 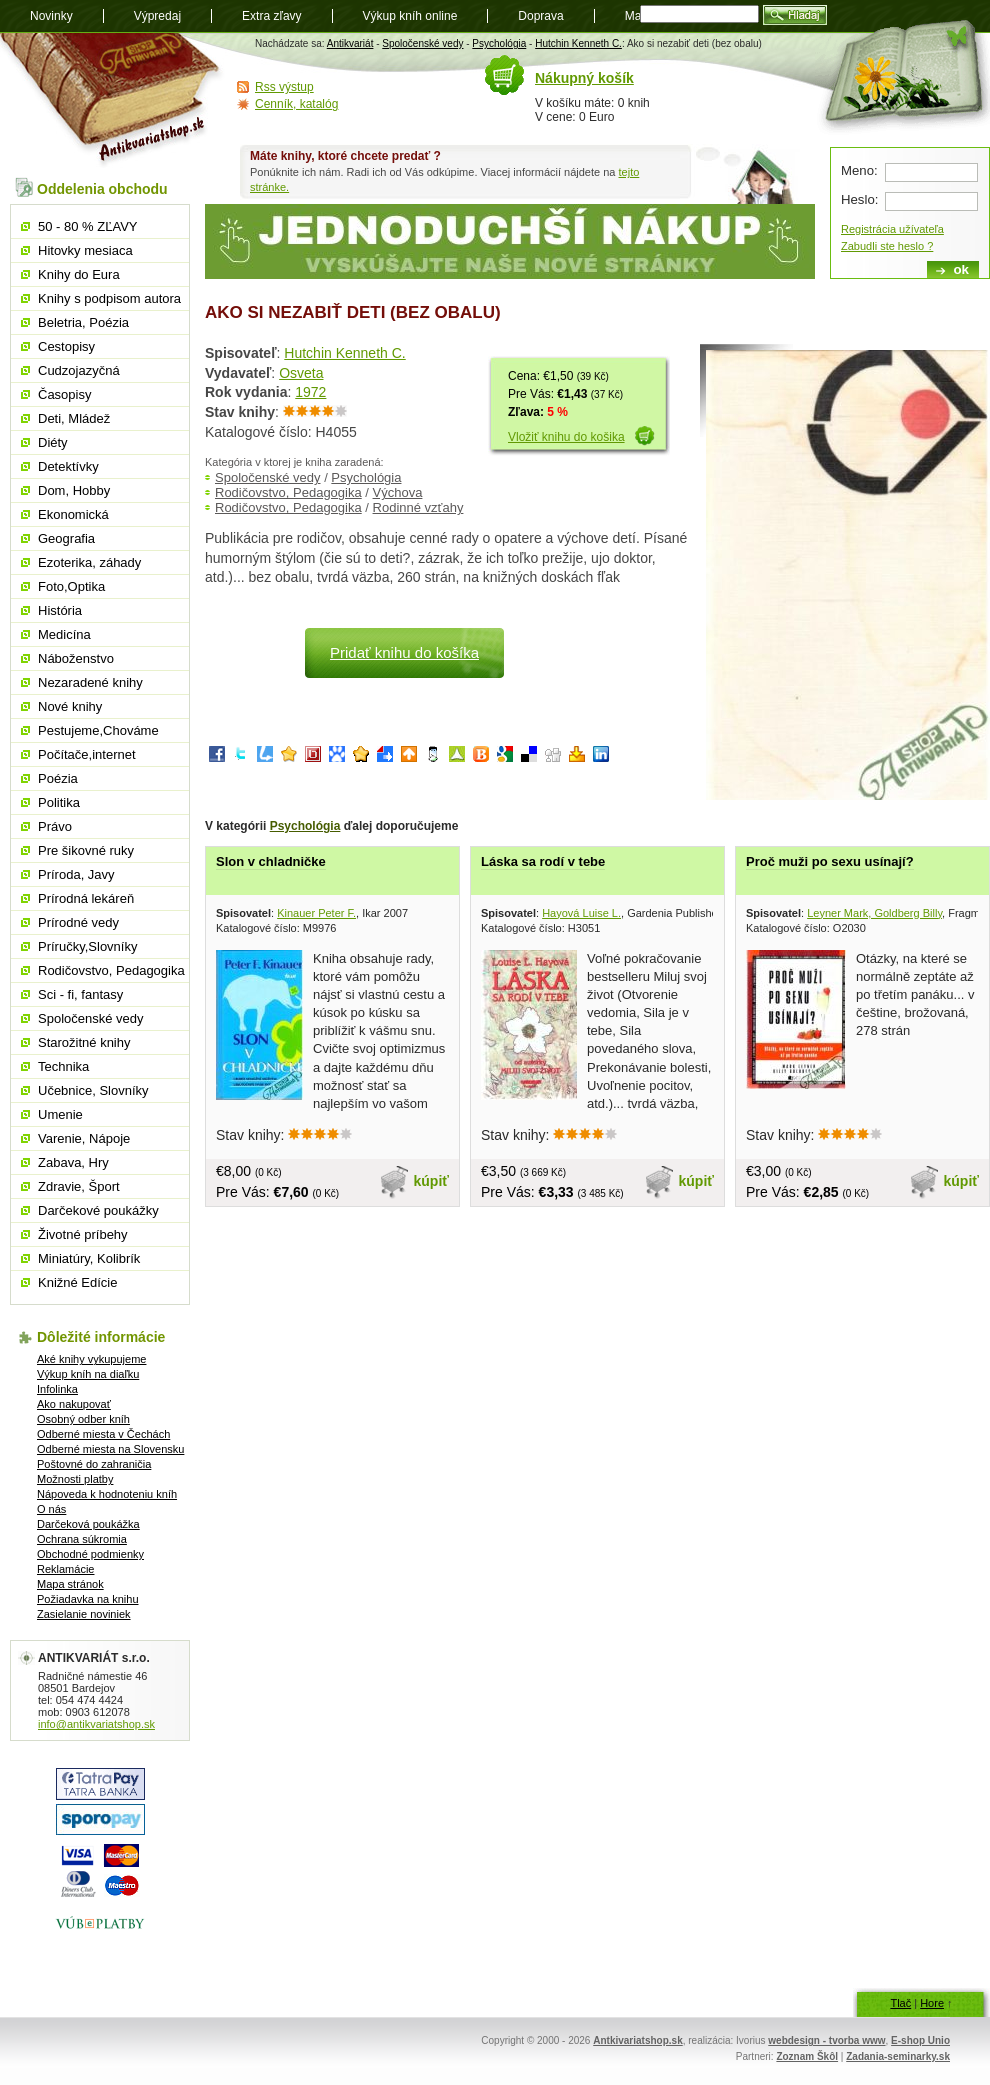 I want to click on Registrácia užívateľa, so click(x=892, y=229).